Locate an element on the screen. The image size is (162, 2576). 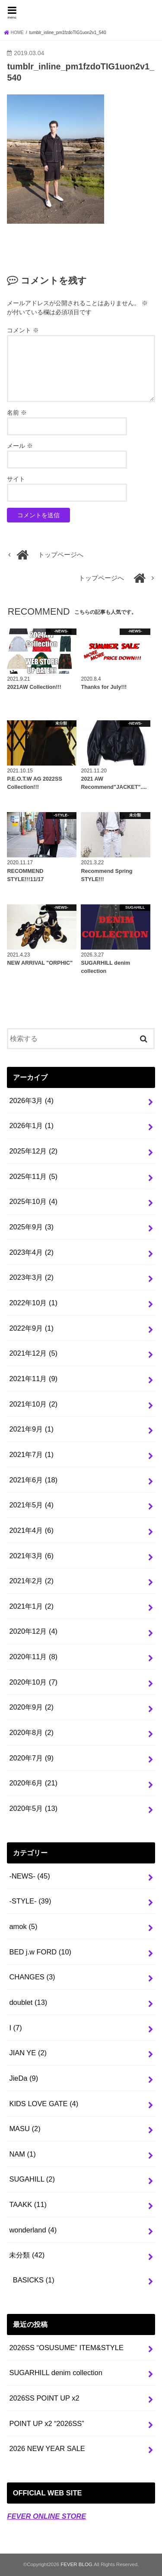
BASICKS is located at coordinates (33, 2280).